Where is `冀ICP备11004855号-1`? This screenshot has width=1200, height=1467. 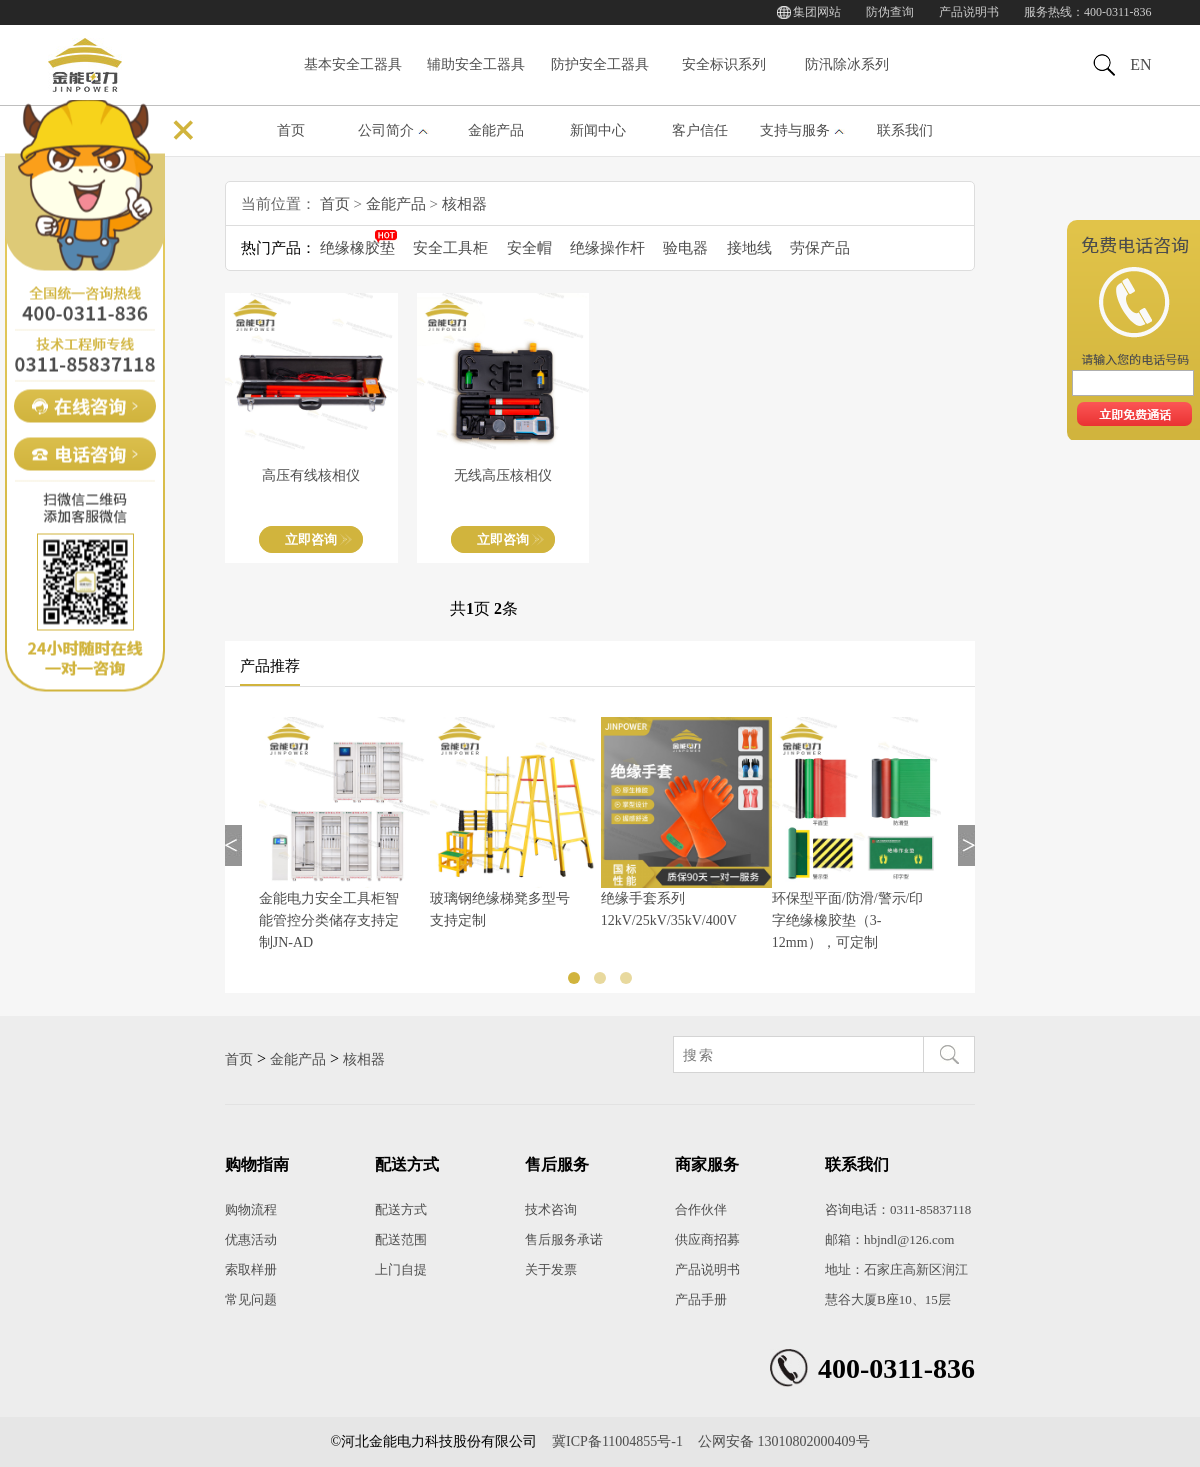
冀ICP备11004855号-1 is located at coordinates (617, 1441).